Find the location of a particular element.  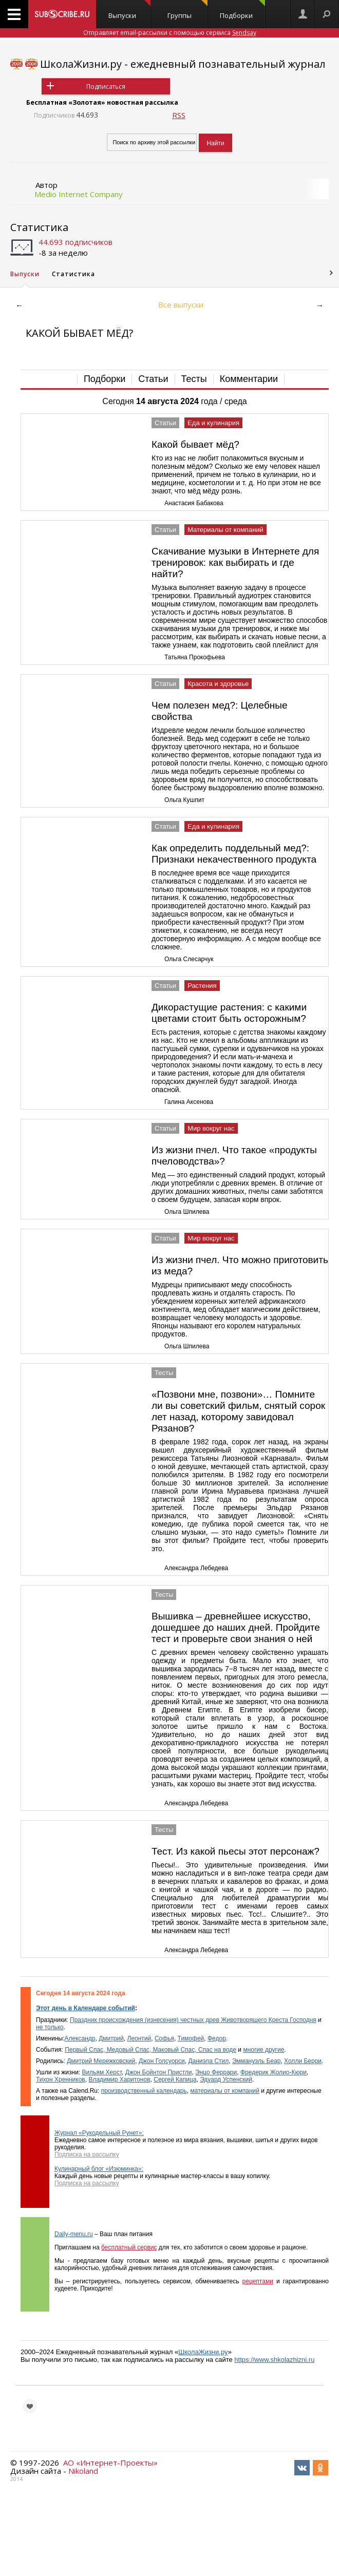

Леонтий is located at coordinates (139, 2038).